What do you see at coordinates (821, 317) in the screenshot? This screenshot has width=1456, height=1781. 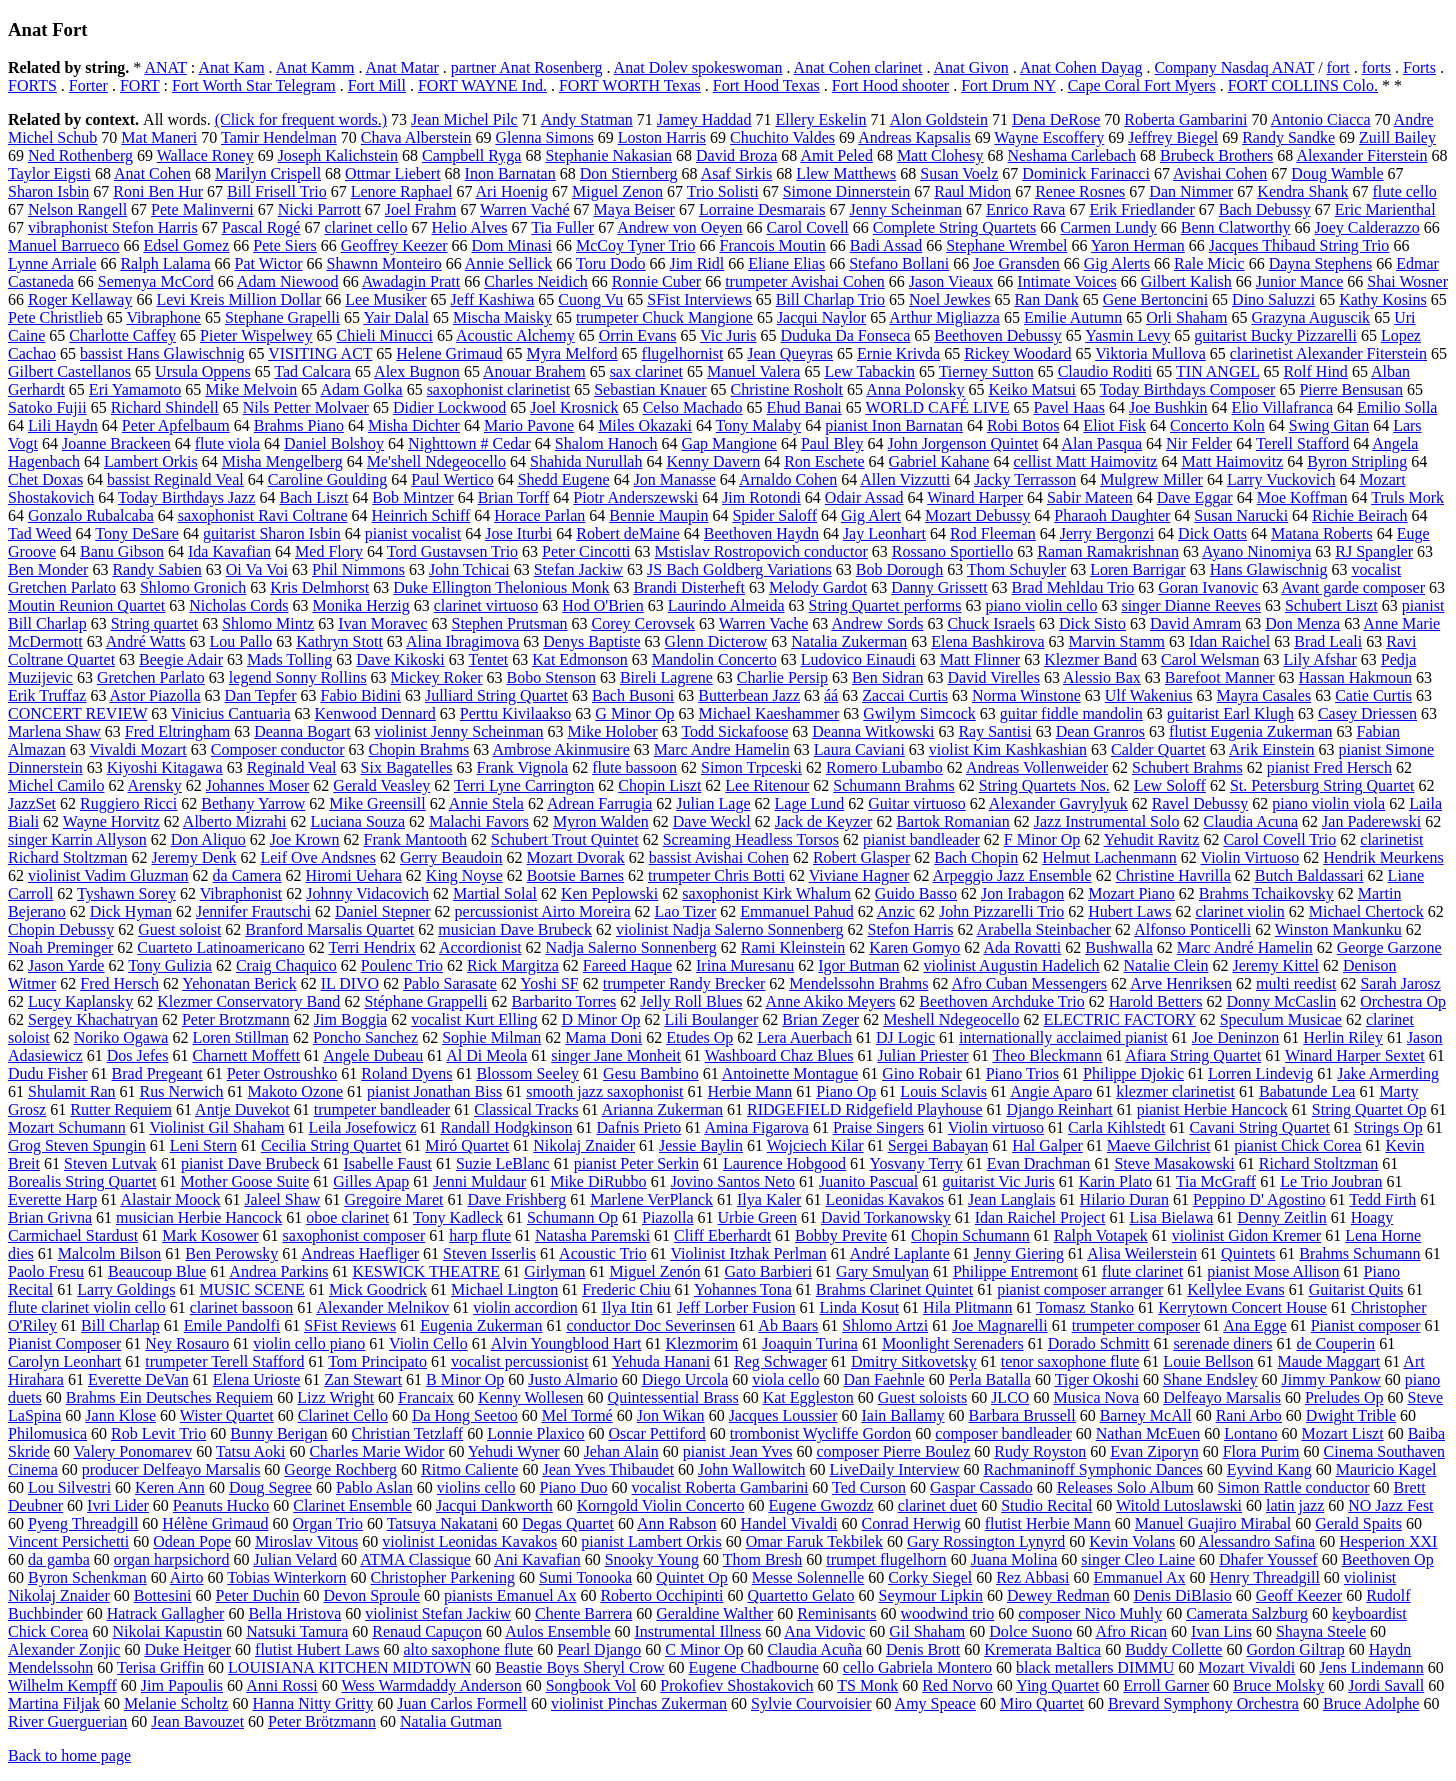 I see `Jacqui Naylor` at bounding box center [821, 317].